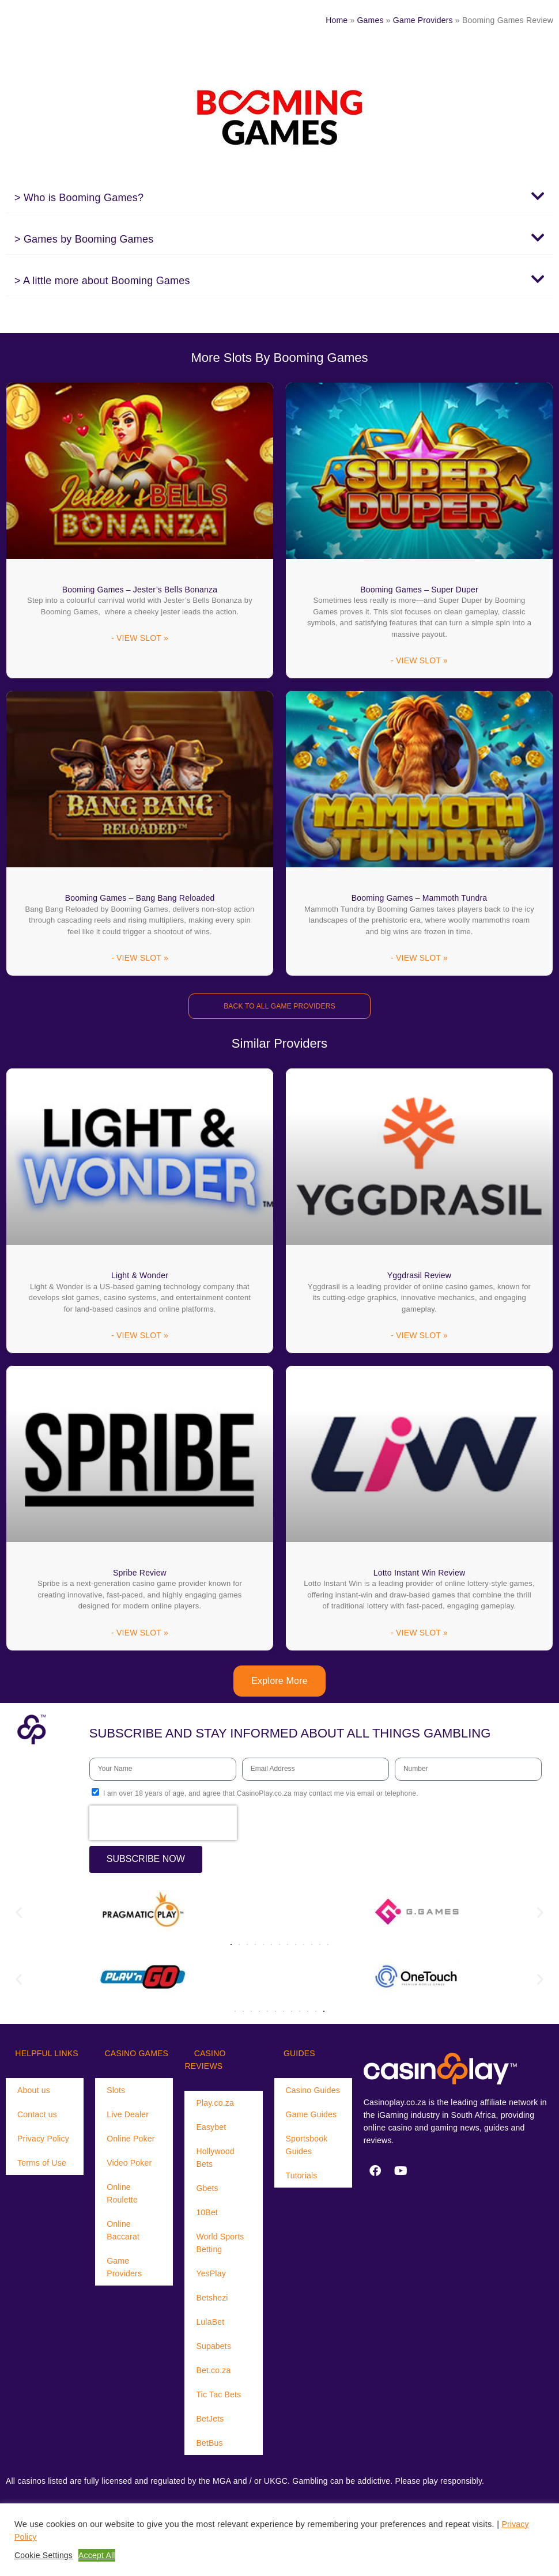  What do you see at coordinates (313, 2093) in the screenshot?
I see `Casino Guides` at bounding box center [313, 2093].